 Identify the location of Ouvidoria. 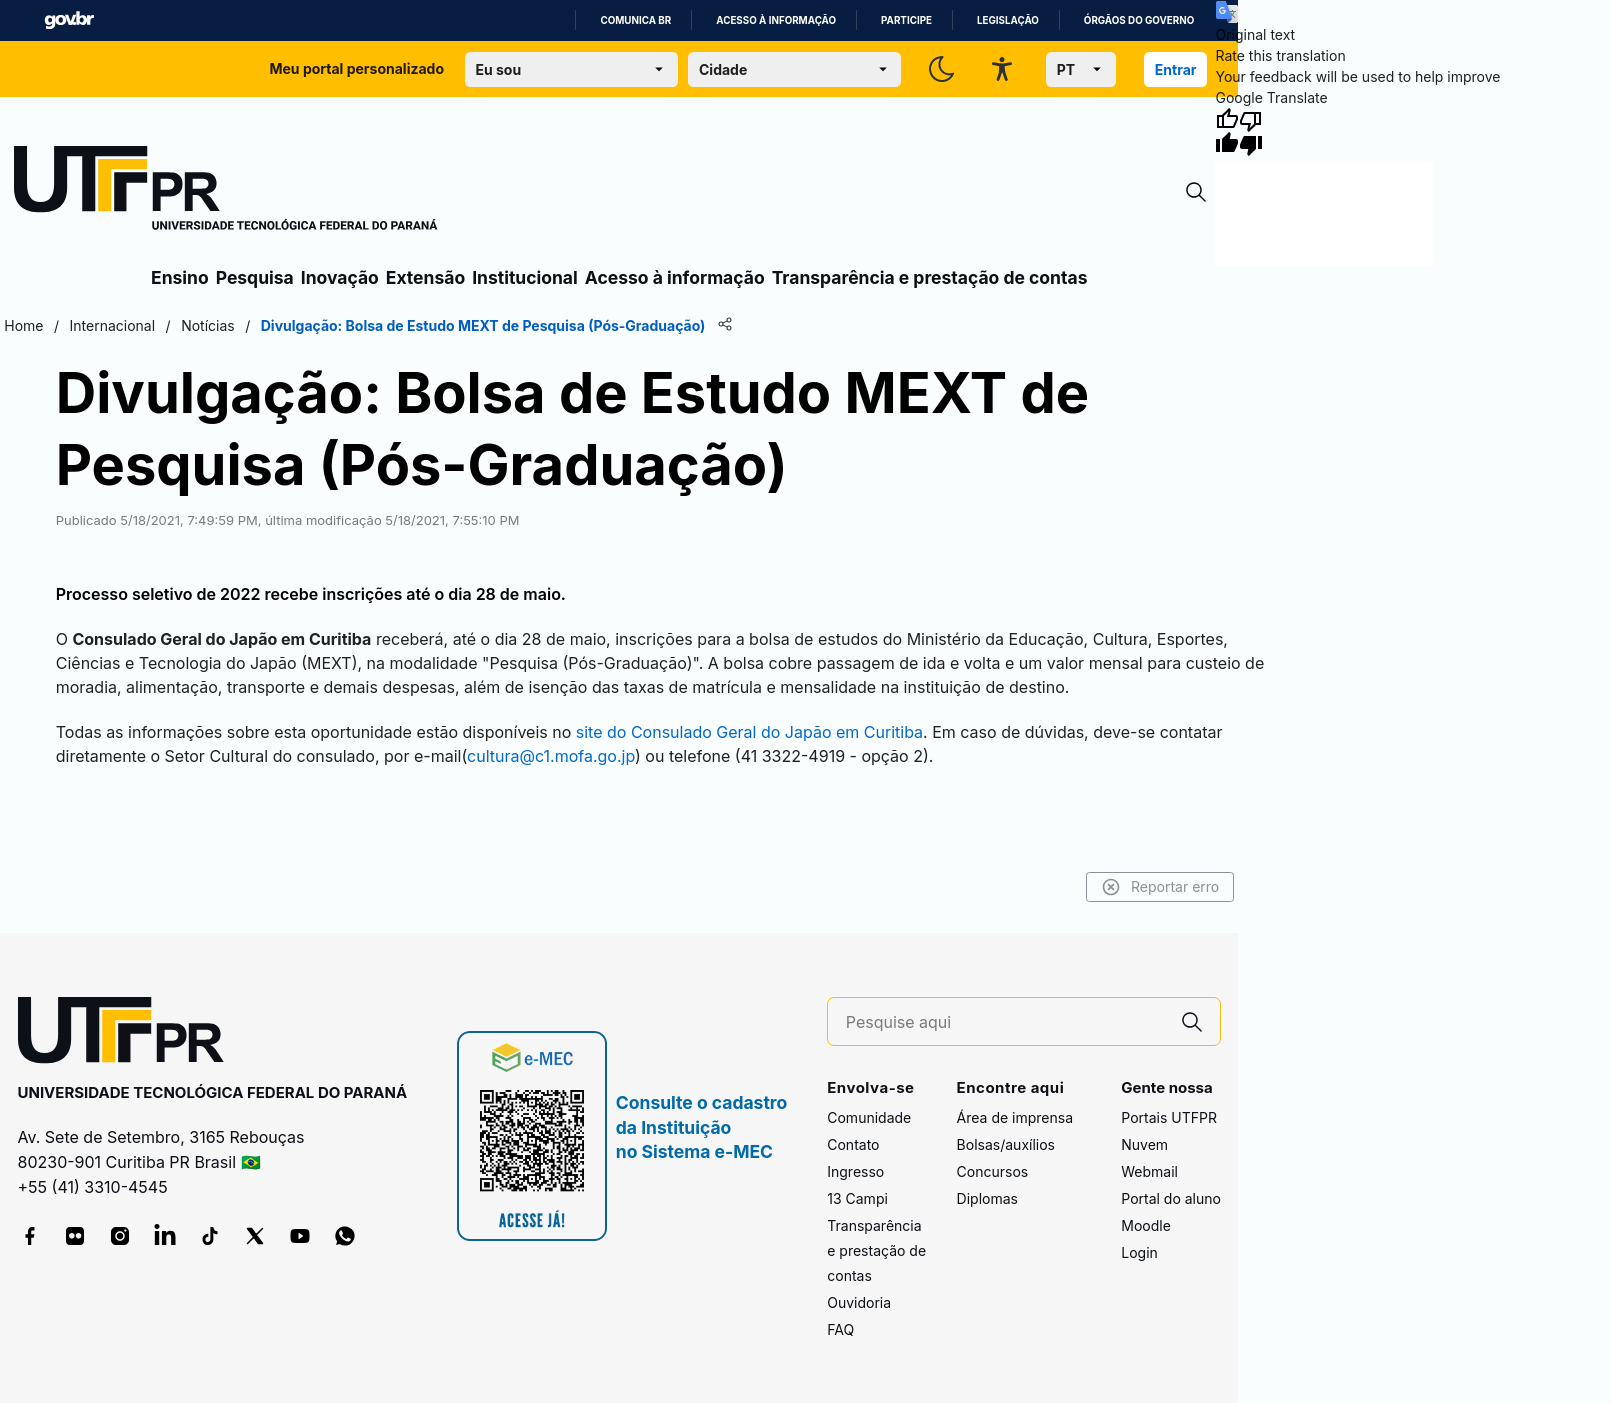
(859, 1302).